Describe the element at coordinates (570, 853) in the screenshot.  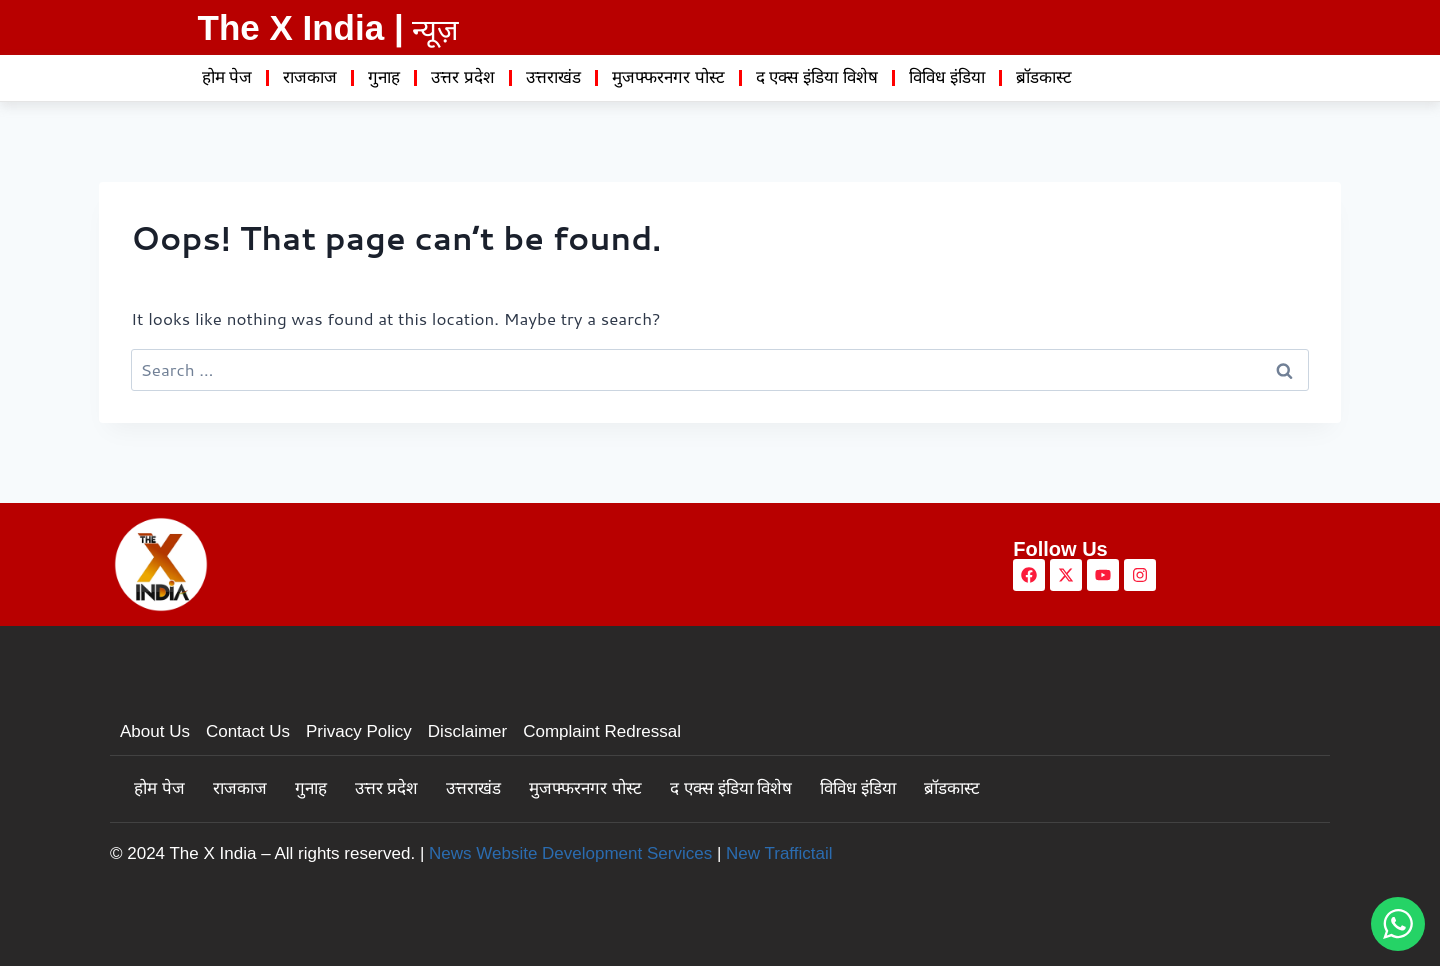
I see `News Website Development Services` at that location.